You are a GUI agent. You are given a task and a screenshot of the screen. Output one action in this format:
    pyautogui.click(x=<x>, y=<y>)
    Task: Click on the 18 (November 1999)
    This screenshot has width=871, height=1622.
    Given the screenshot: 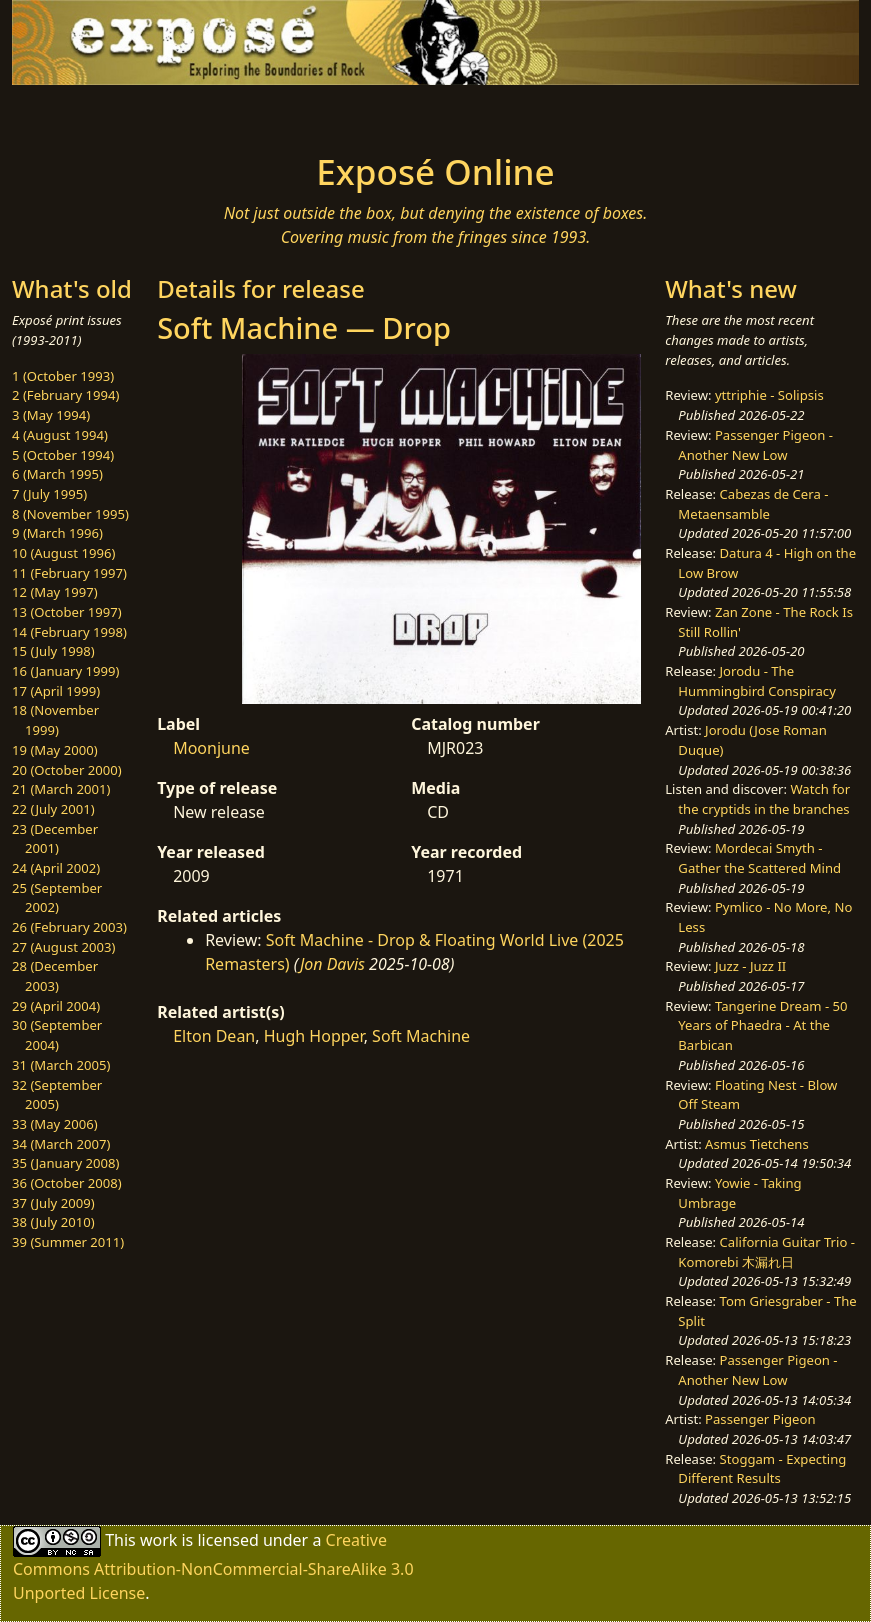 What is the action you would take?
    pyautogui.click(x=55, y=720)
    